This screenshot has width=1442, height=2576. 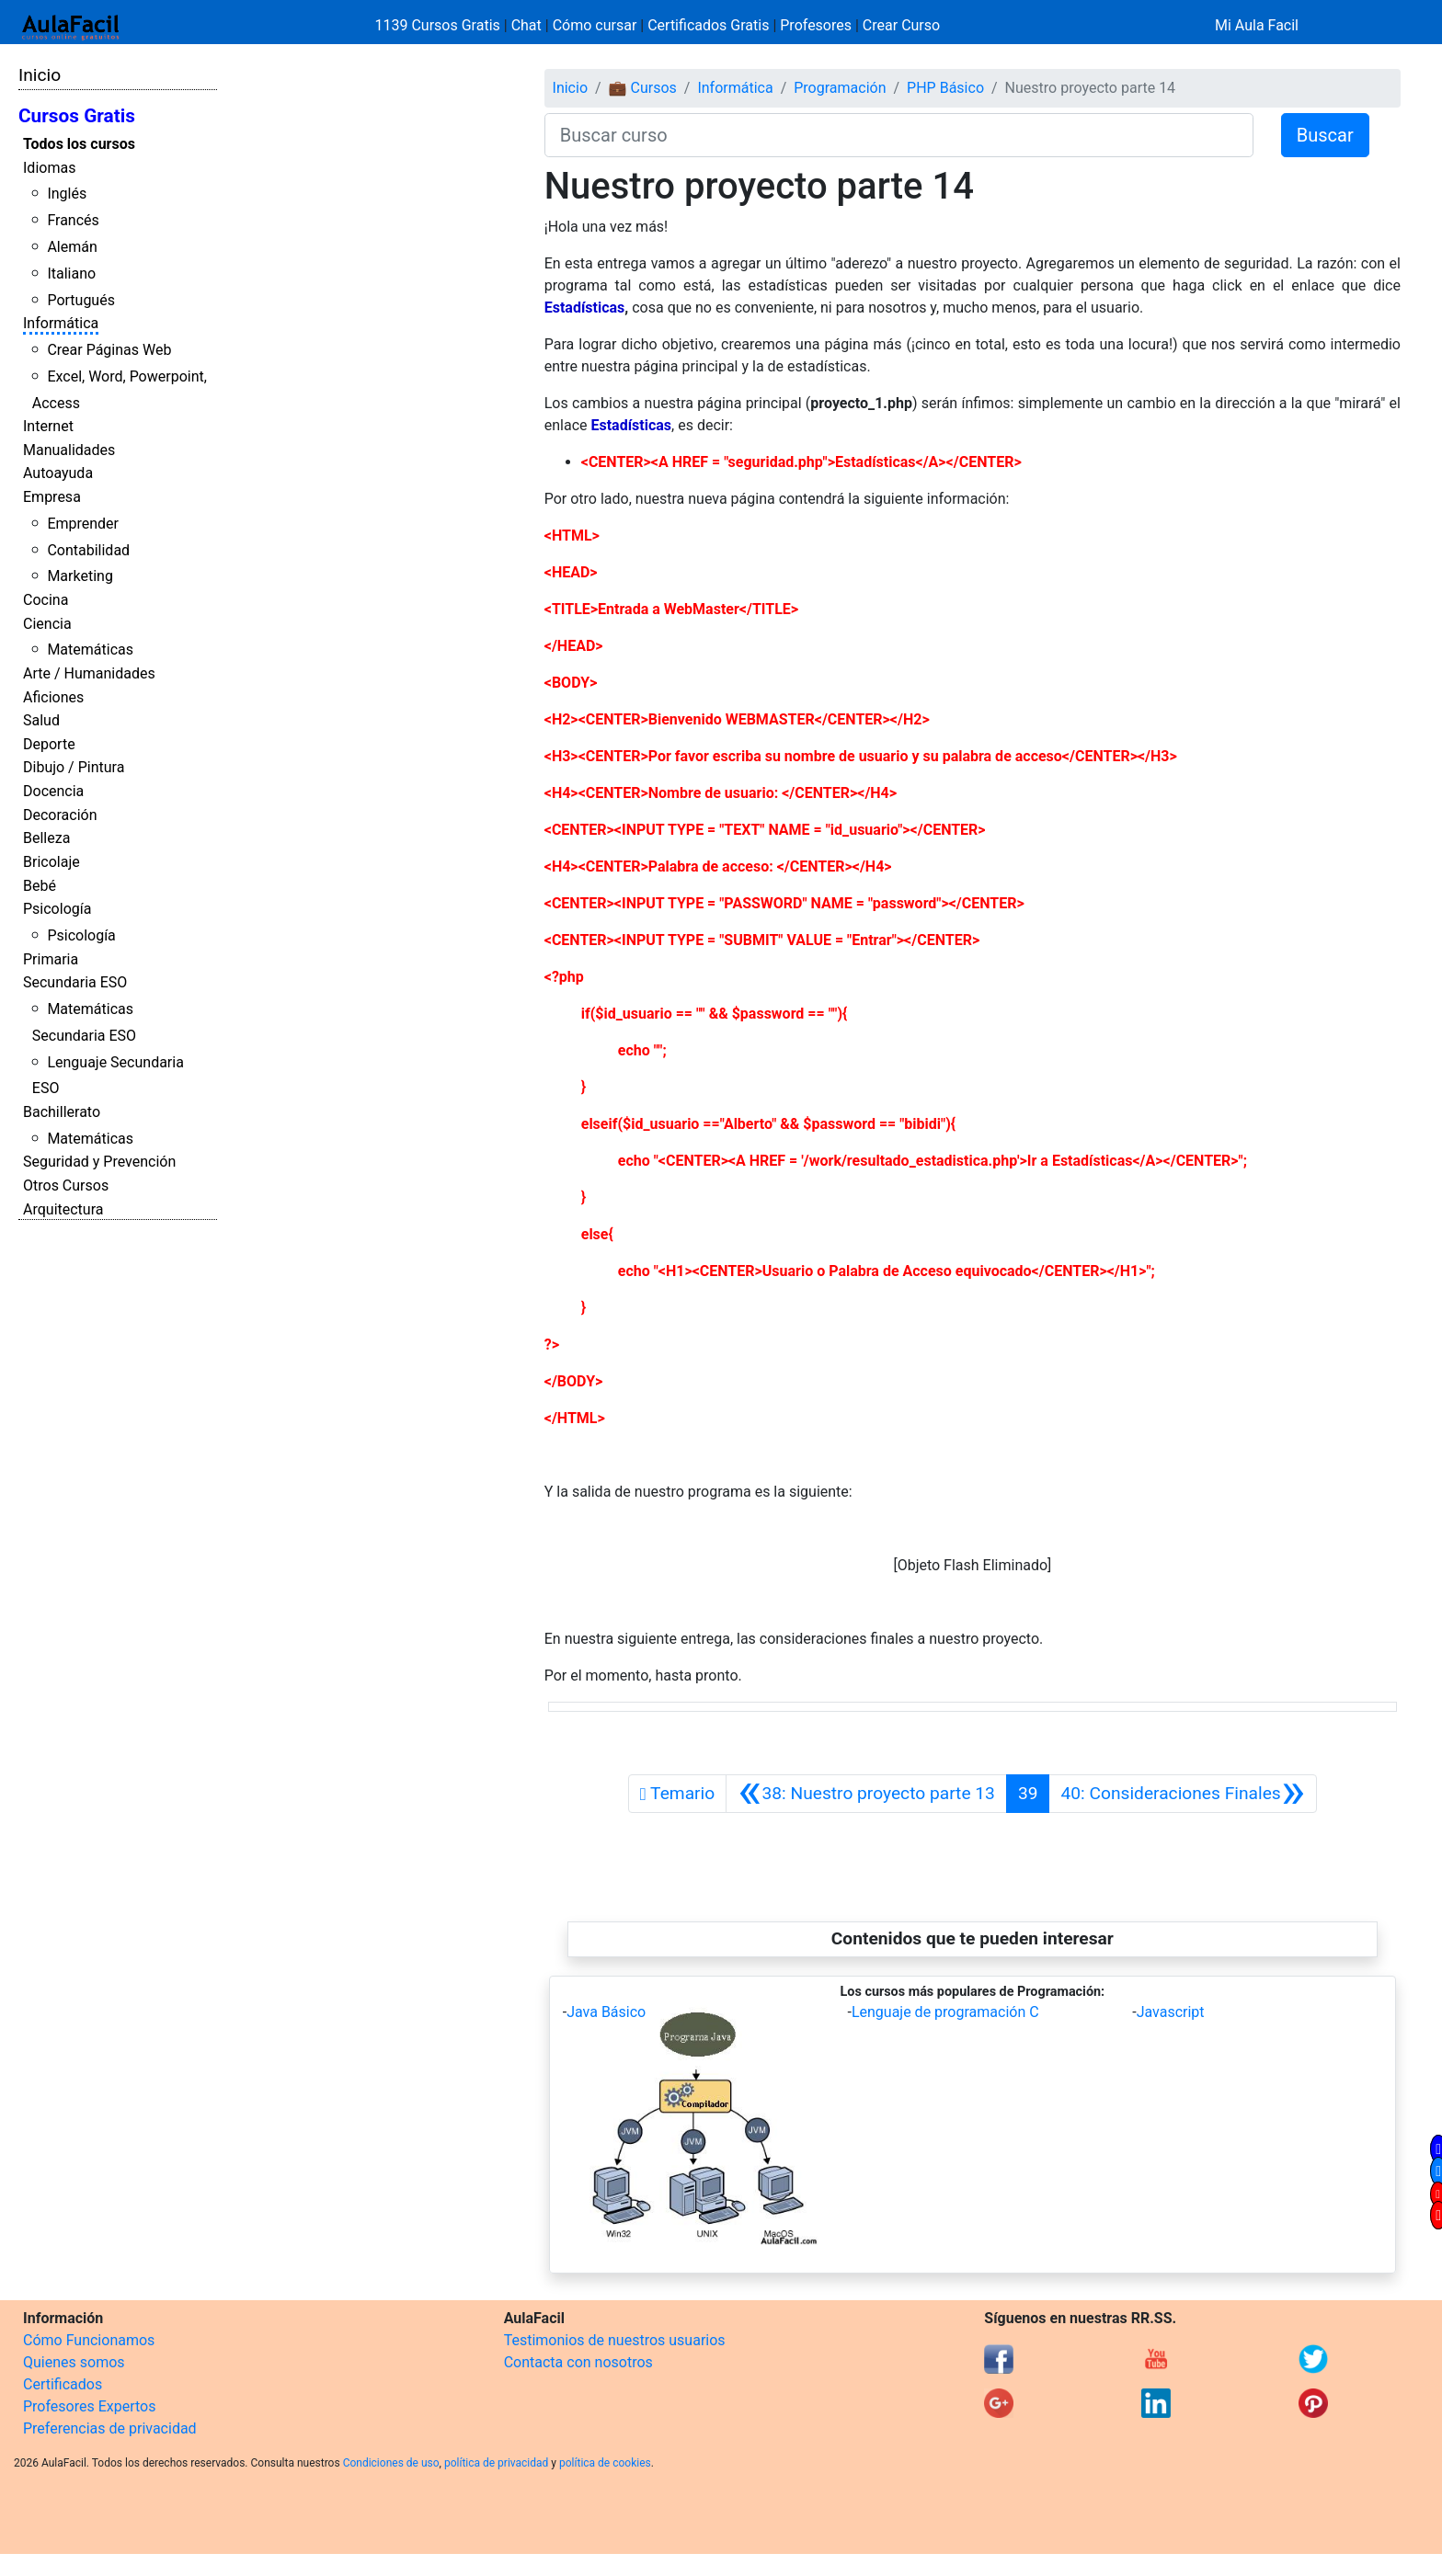 I want to click on Secundaria ESO, so click(x=75, y=982).